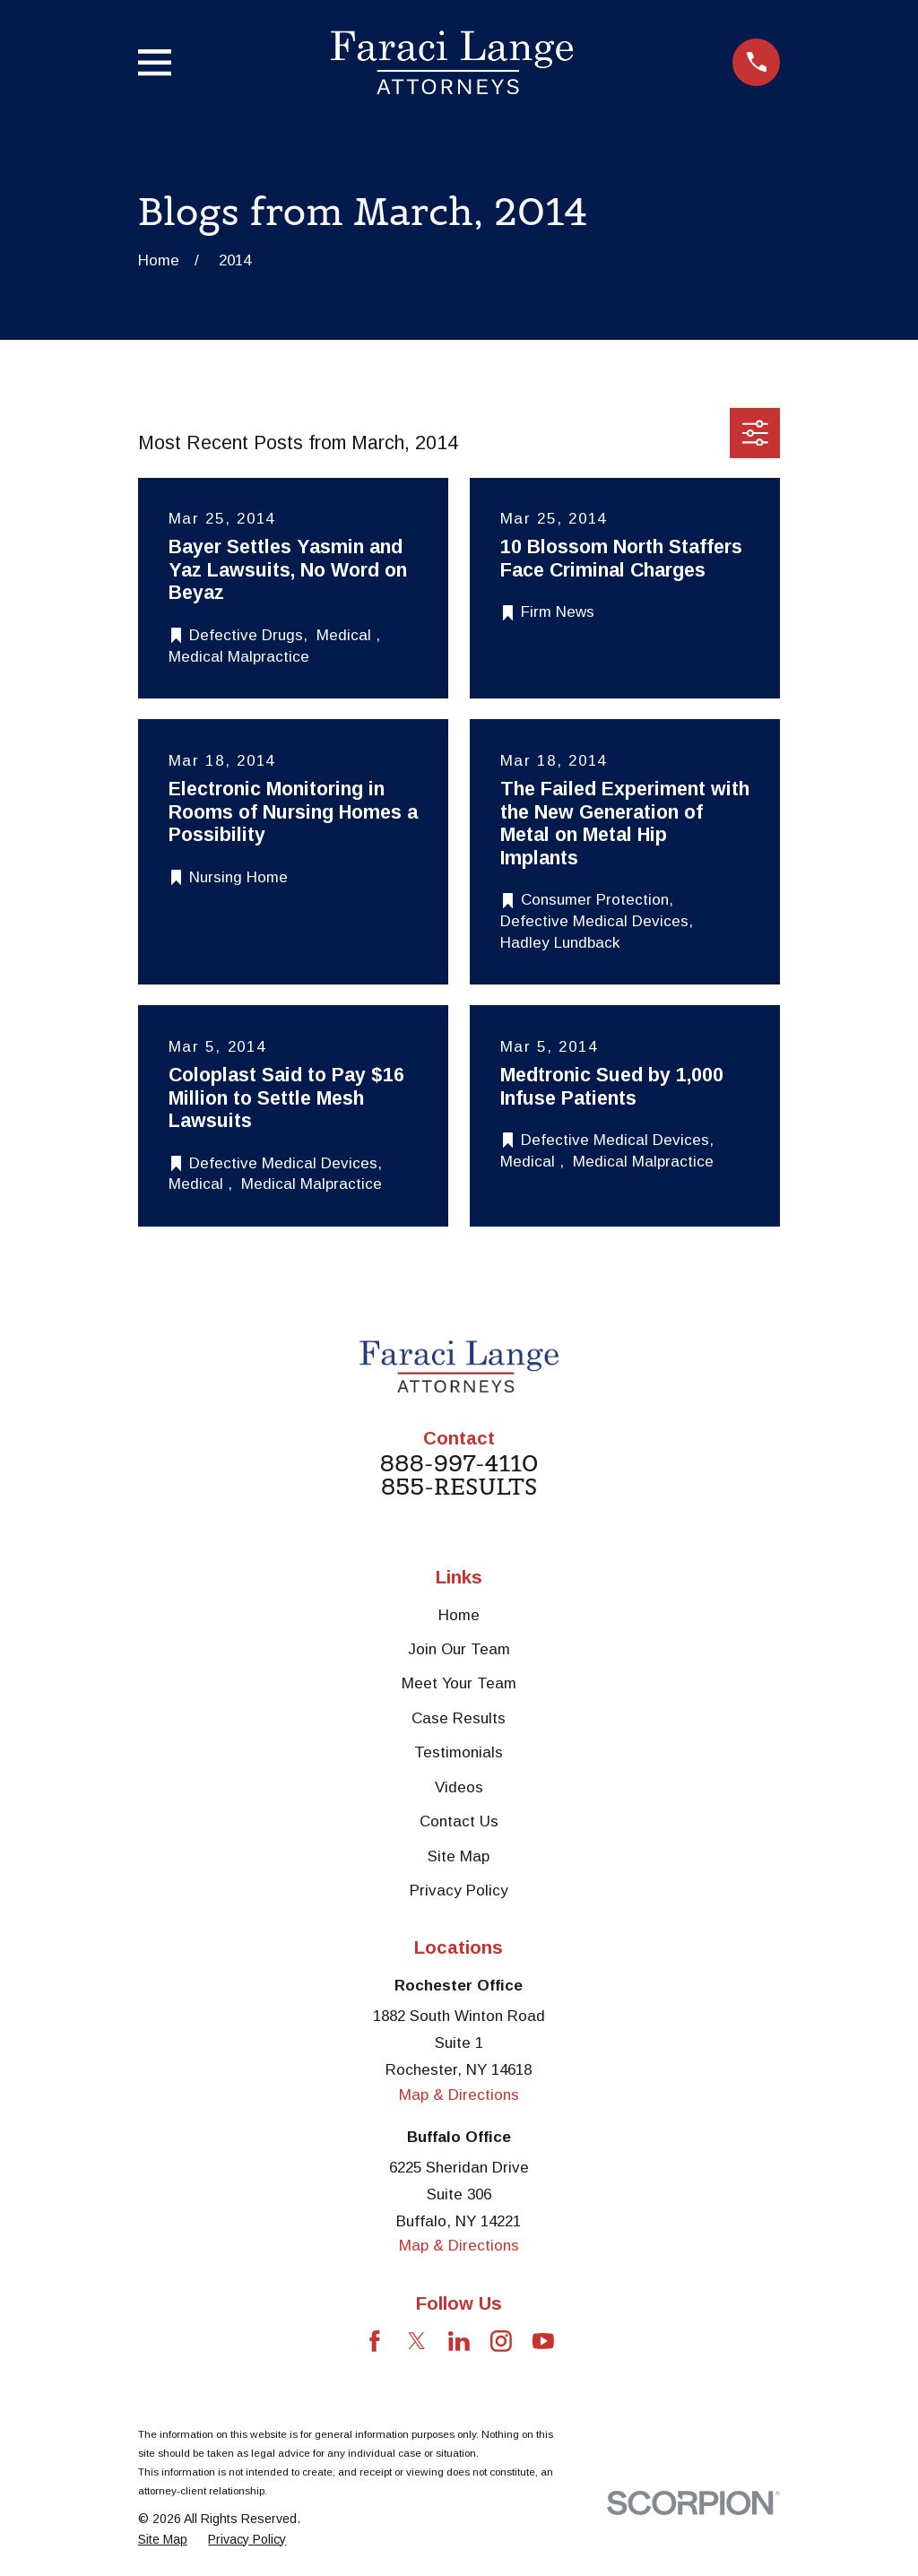 This screenshot has height=2576, width=918. What do you see at coordinates (458, 1464) in the screenshot?
I see `888-997-4110` at bounding box center [458, 1464].